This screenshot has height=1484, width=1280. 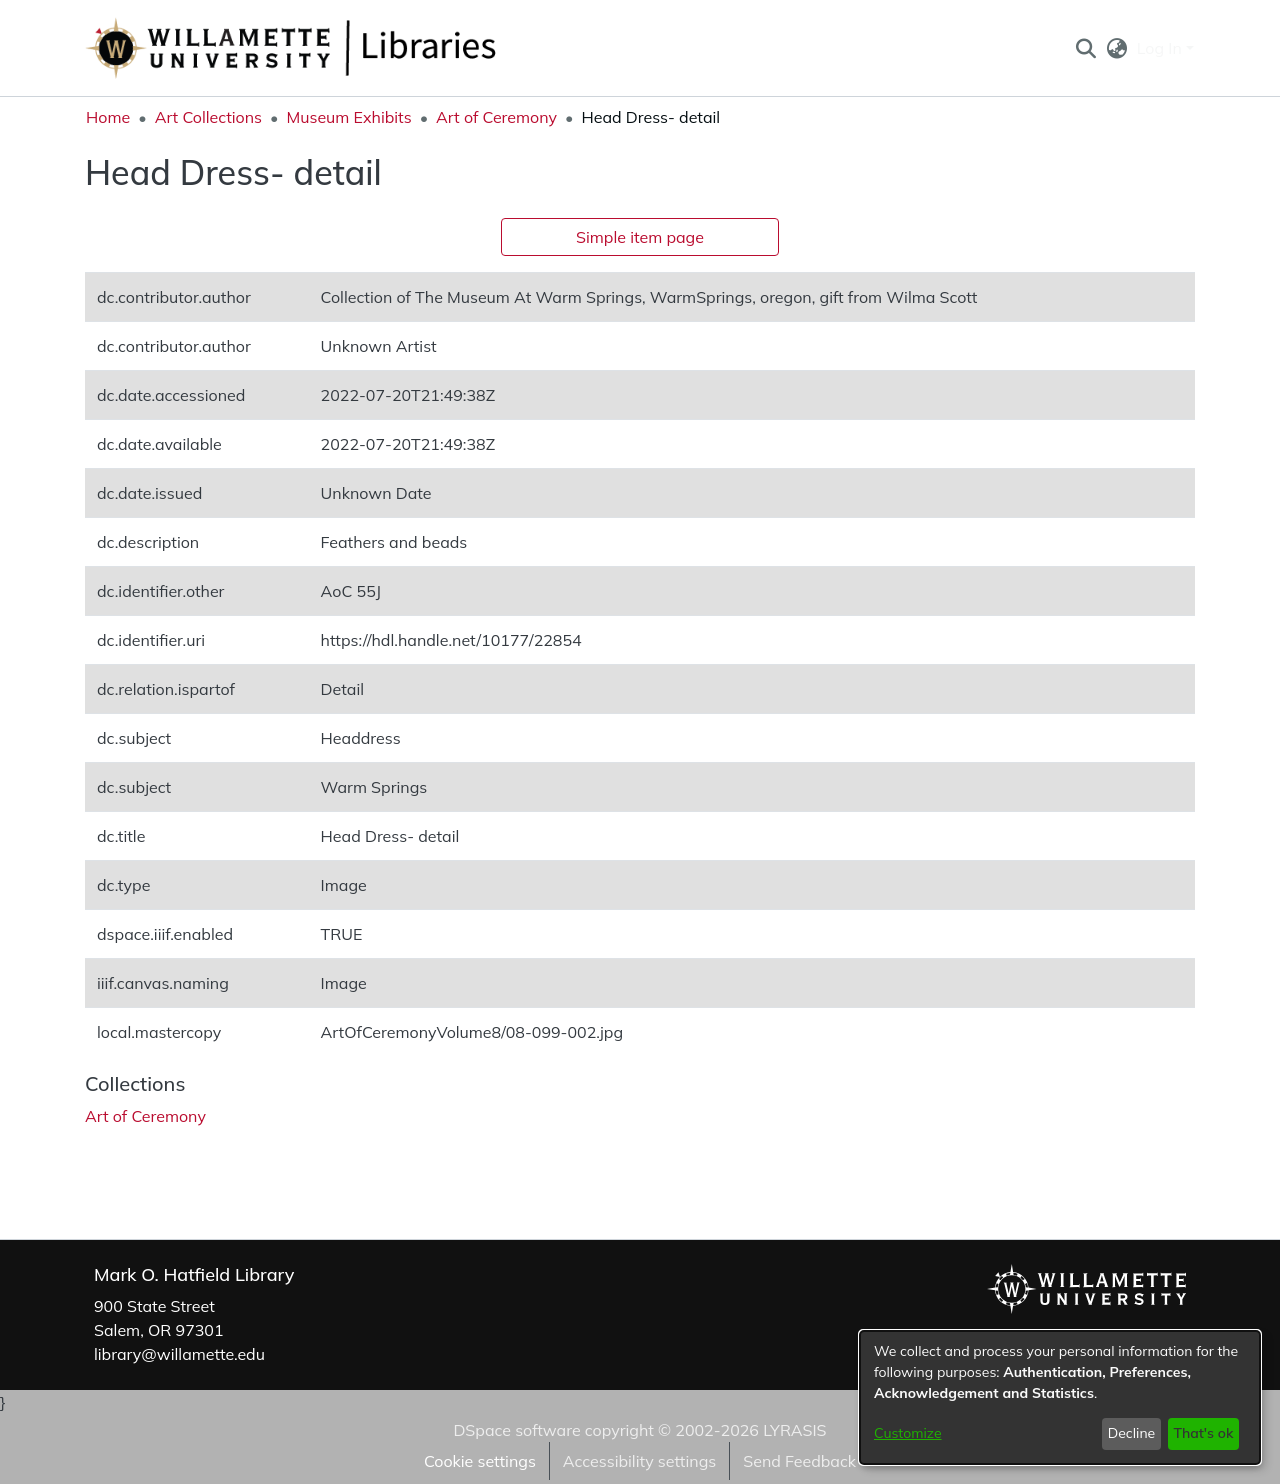 I want to click on Art of Ceremony [link], so click(x=496, y=117).